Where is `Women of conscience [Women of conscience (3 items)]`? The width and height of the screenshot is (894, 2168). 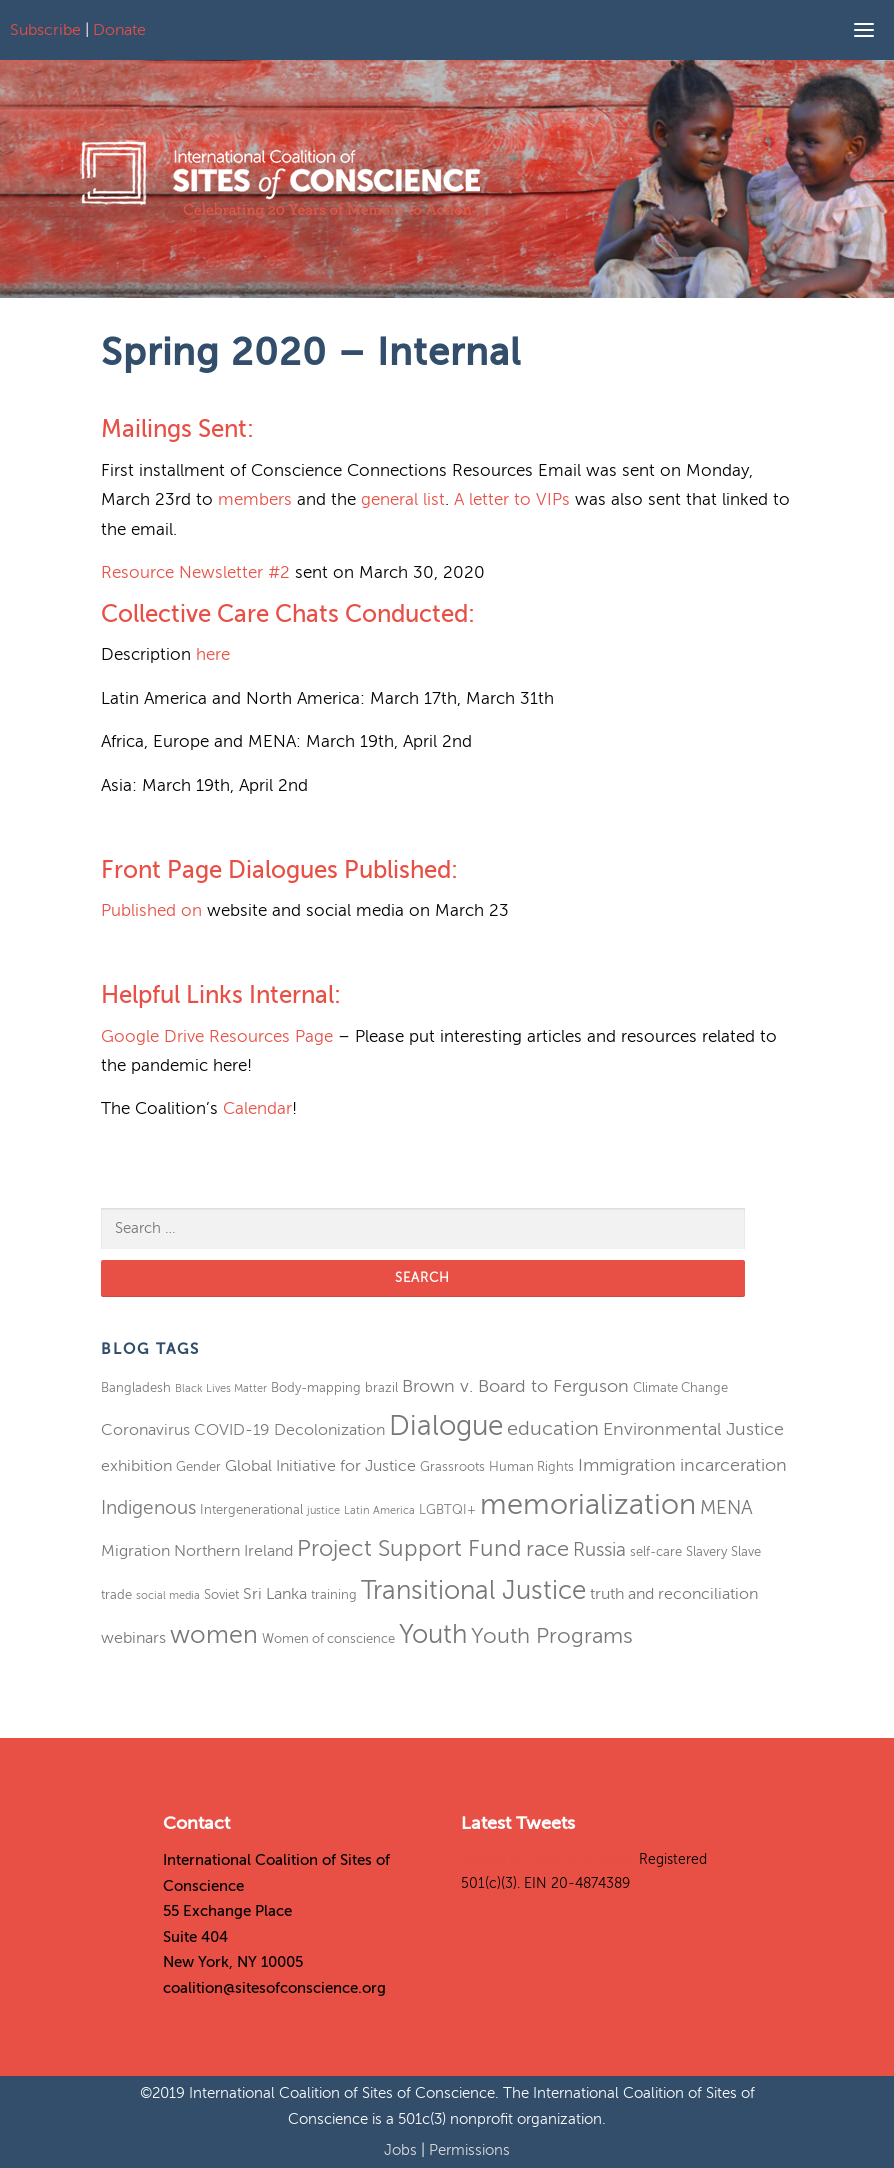 Women of conscience [Women of conscience (3 items)] is located at coordinates (328, 1638).